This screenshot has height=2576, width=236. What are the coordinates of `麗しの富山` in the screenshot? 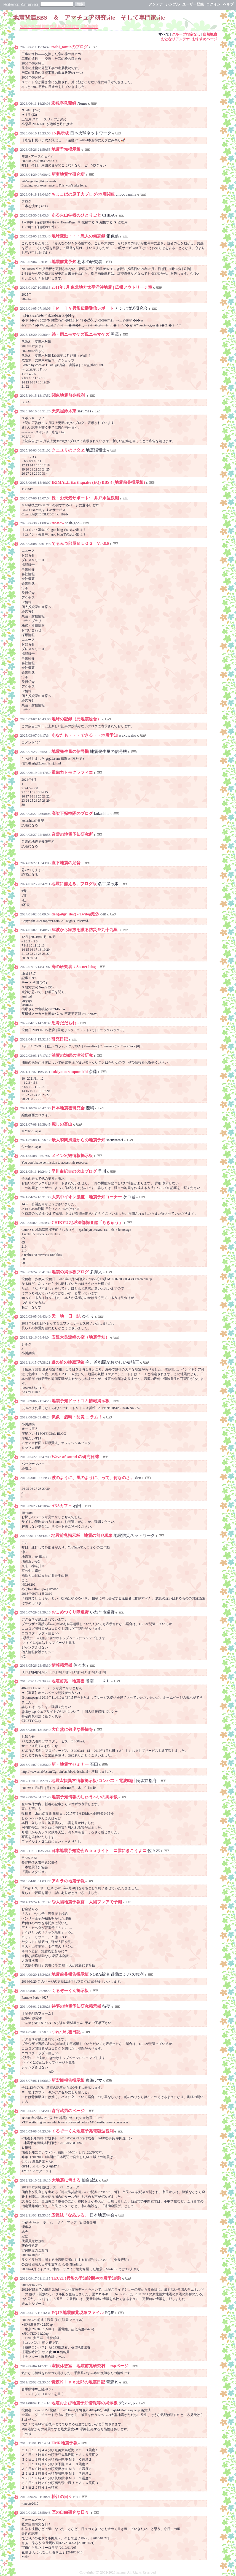 It's located at (62, 1124).